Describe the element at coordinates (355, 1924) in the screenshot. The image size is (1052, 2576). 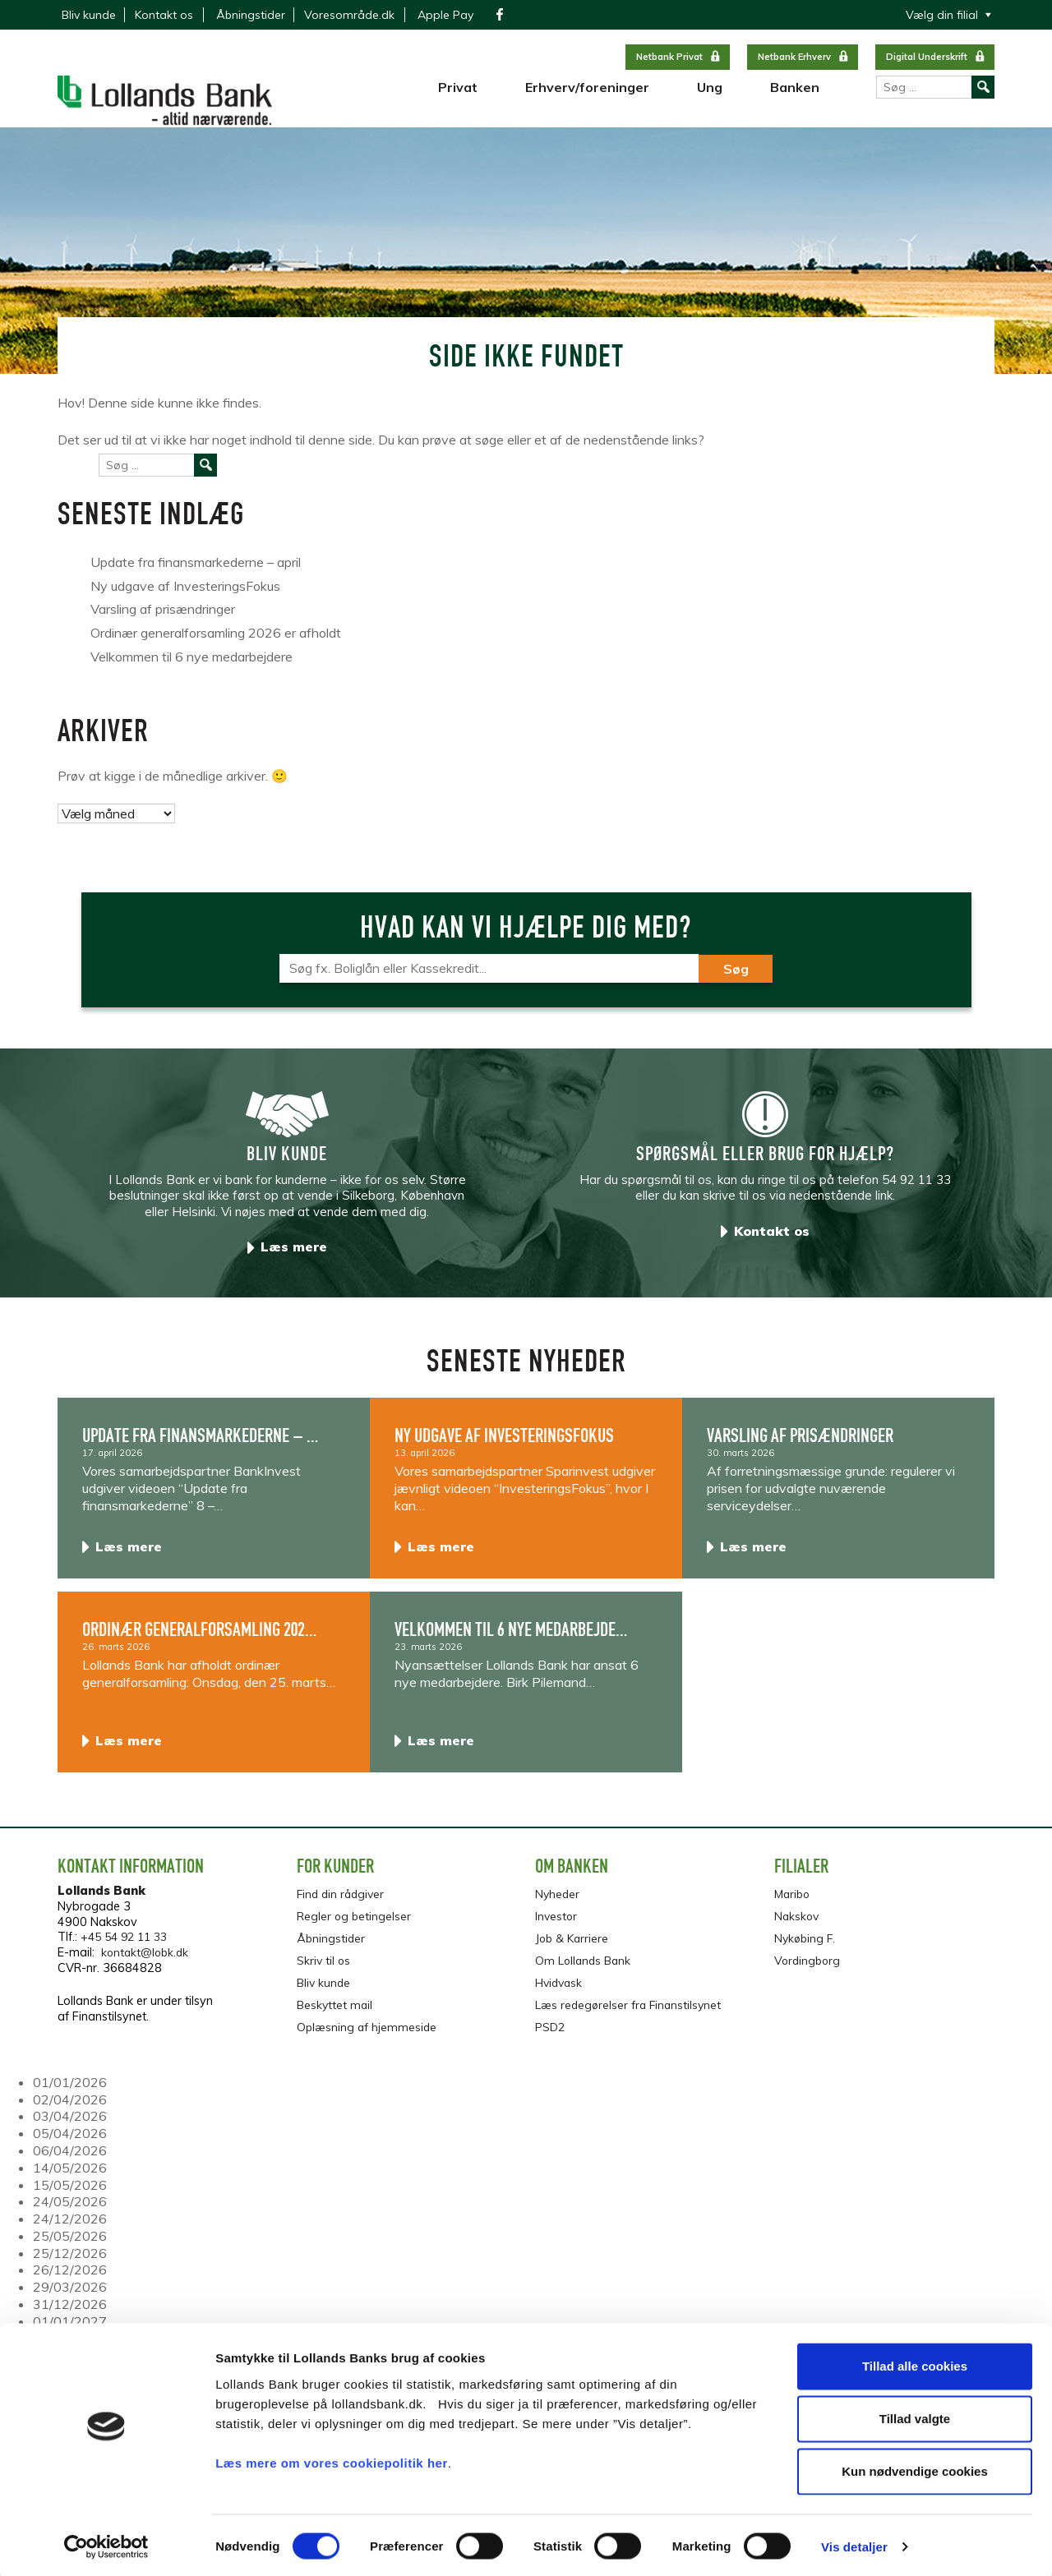
I see `Regler og betingelser` at that location.